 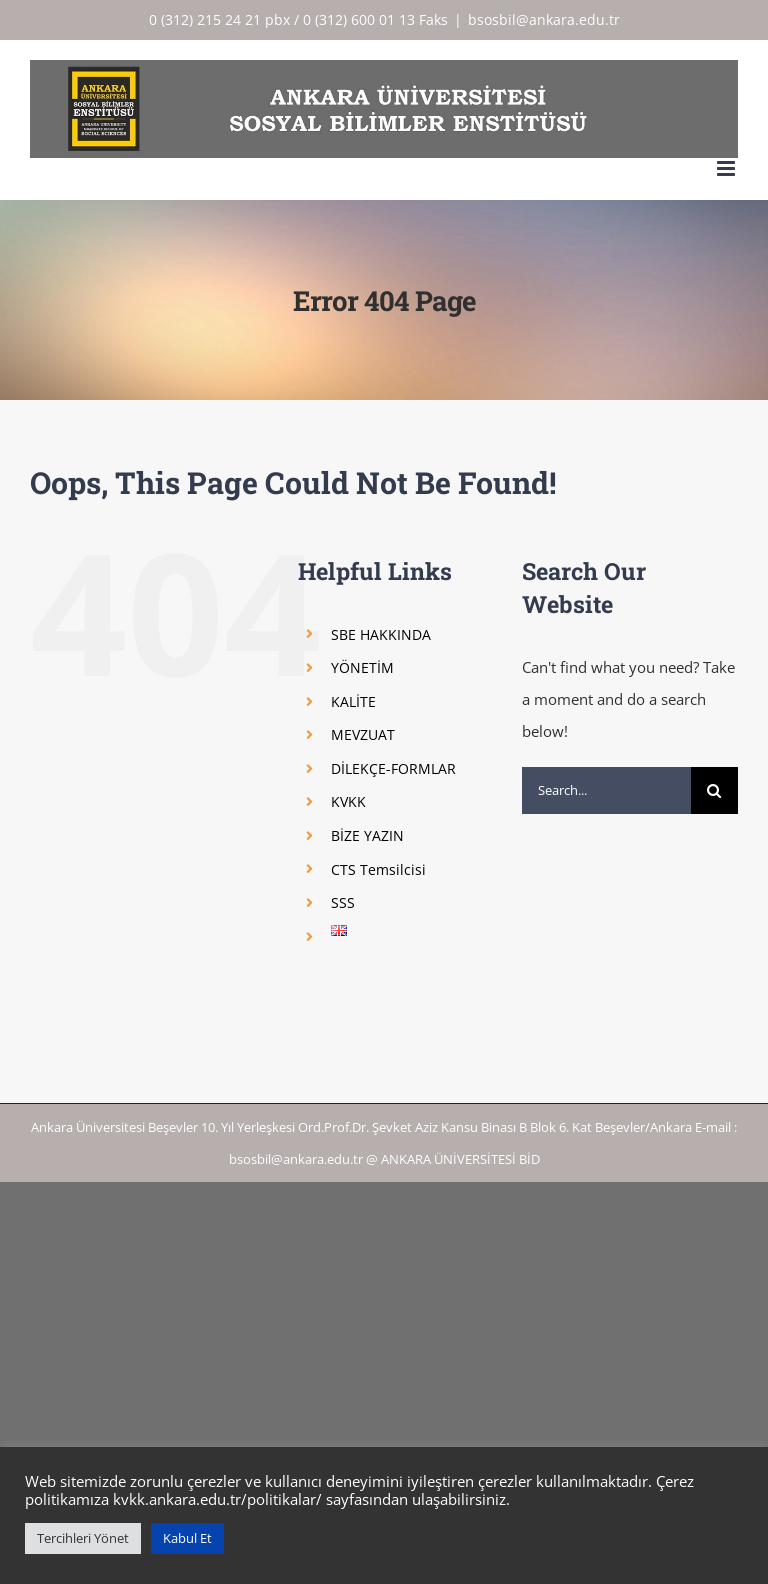 I want to click on CTS Temsilcisi, so click(x=378, y=869).